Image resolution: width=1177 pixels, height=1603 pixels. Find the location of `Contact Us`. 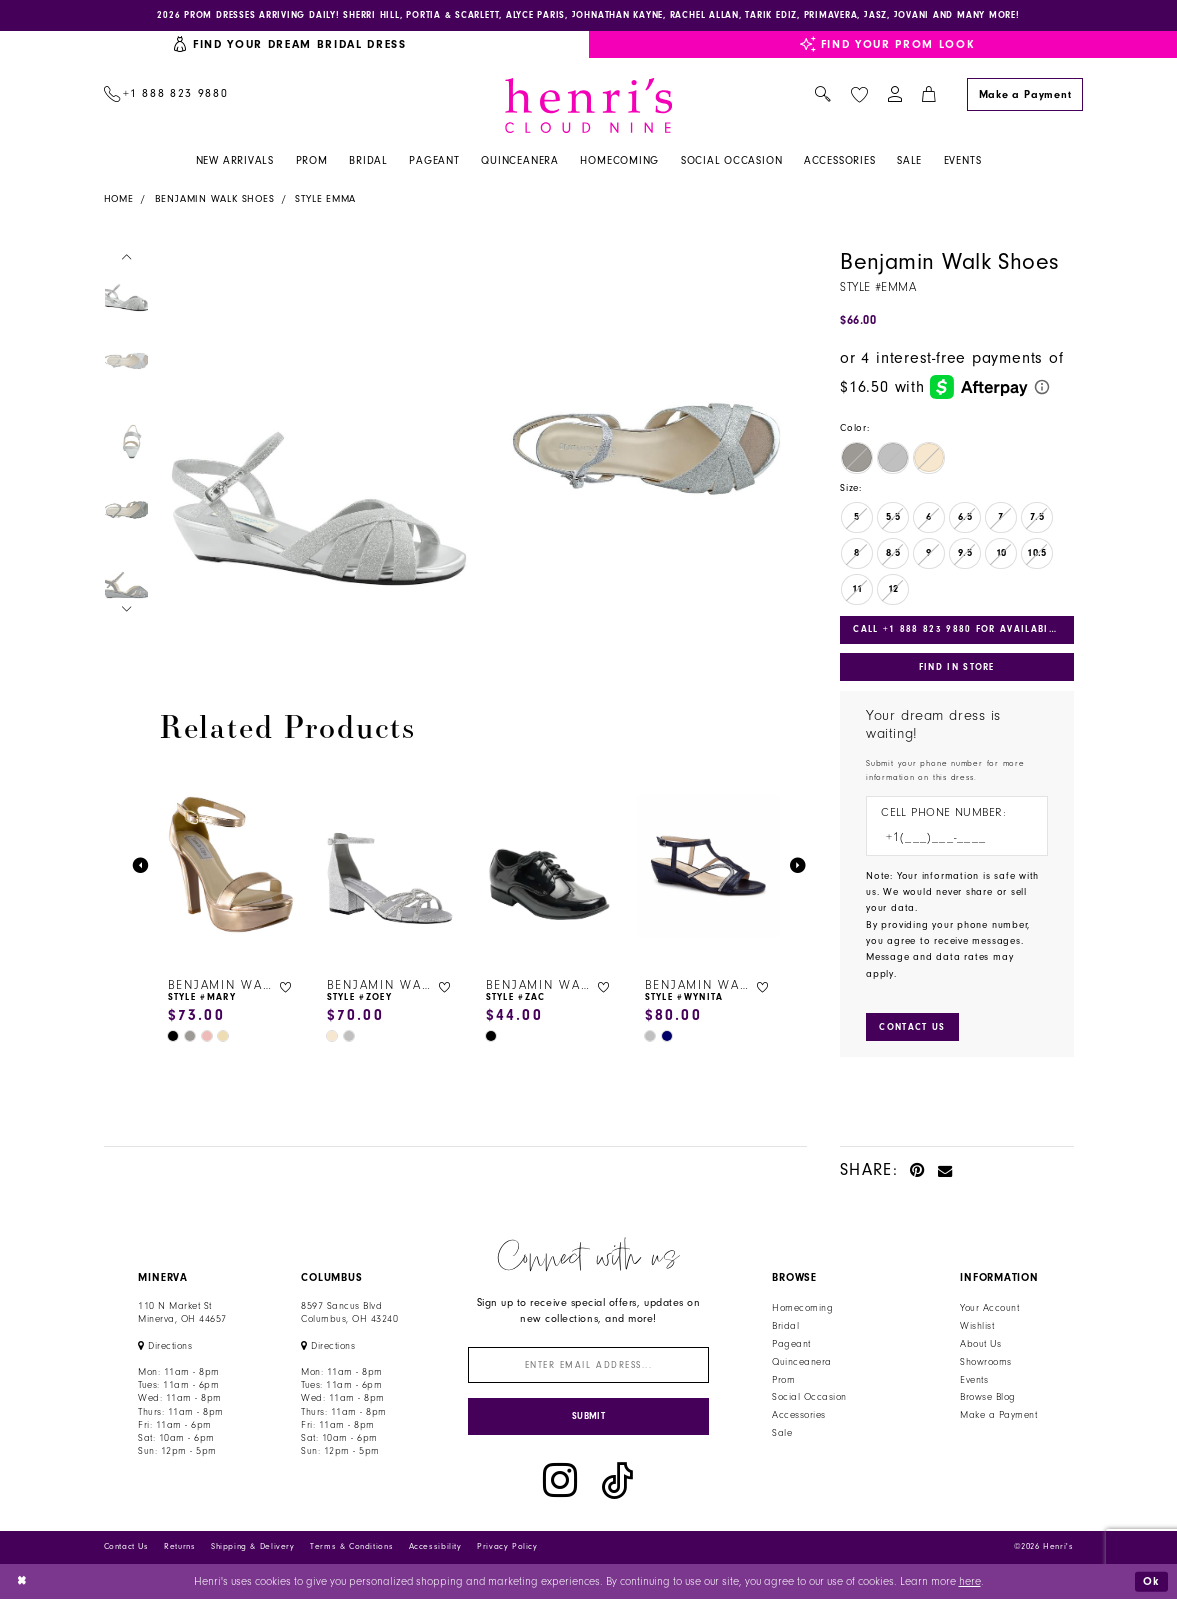

Contact Us is located at coordinates (126, 1550).